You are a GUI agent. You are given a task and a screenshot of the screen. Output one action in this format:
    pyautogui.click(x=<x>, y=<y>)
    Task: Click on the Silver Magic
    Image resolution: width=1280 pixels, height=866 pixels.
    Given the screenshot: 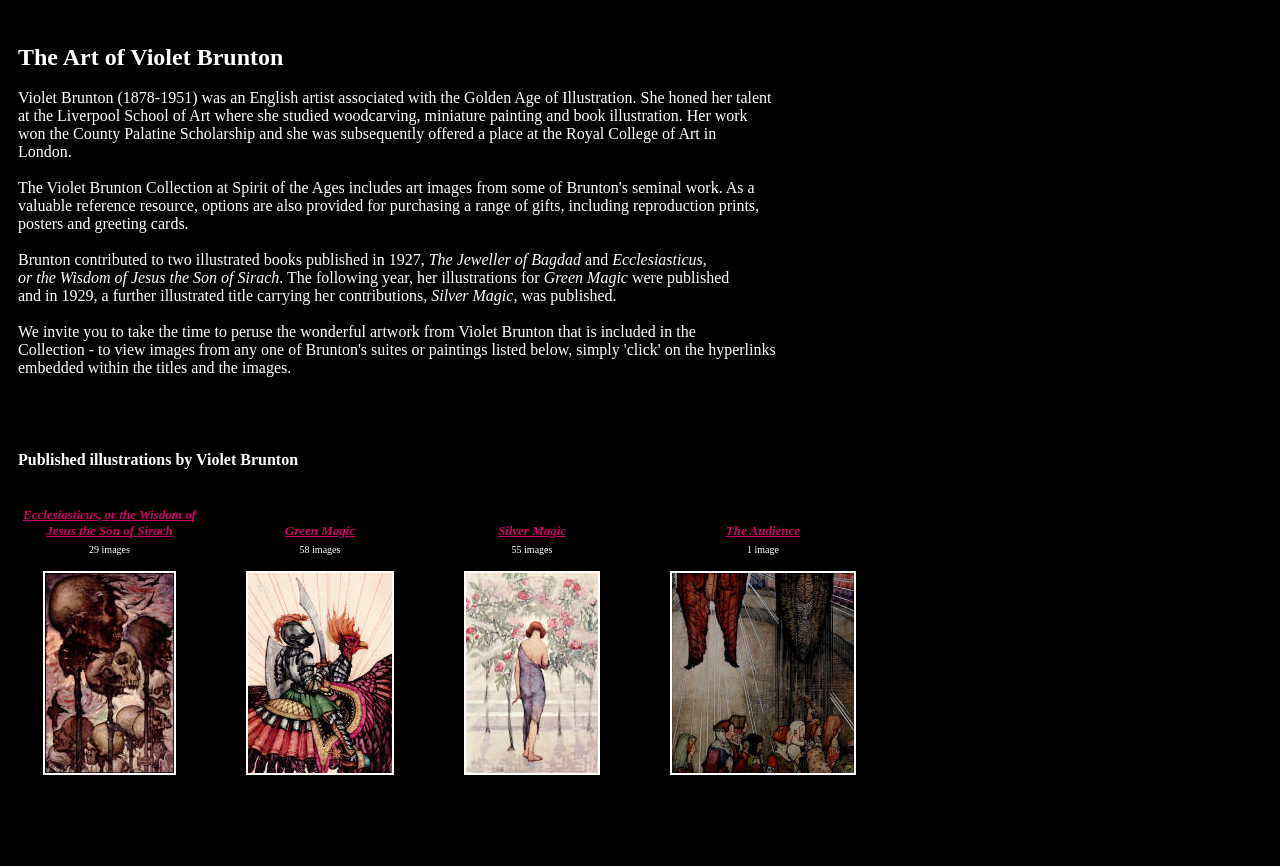 What is the action you would take?
    pyautogui.click(x=532, y=530)
    